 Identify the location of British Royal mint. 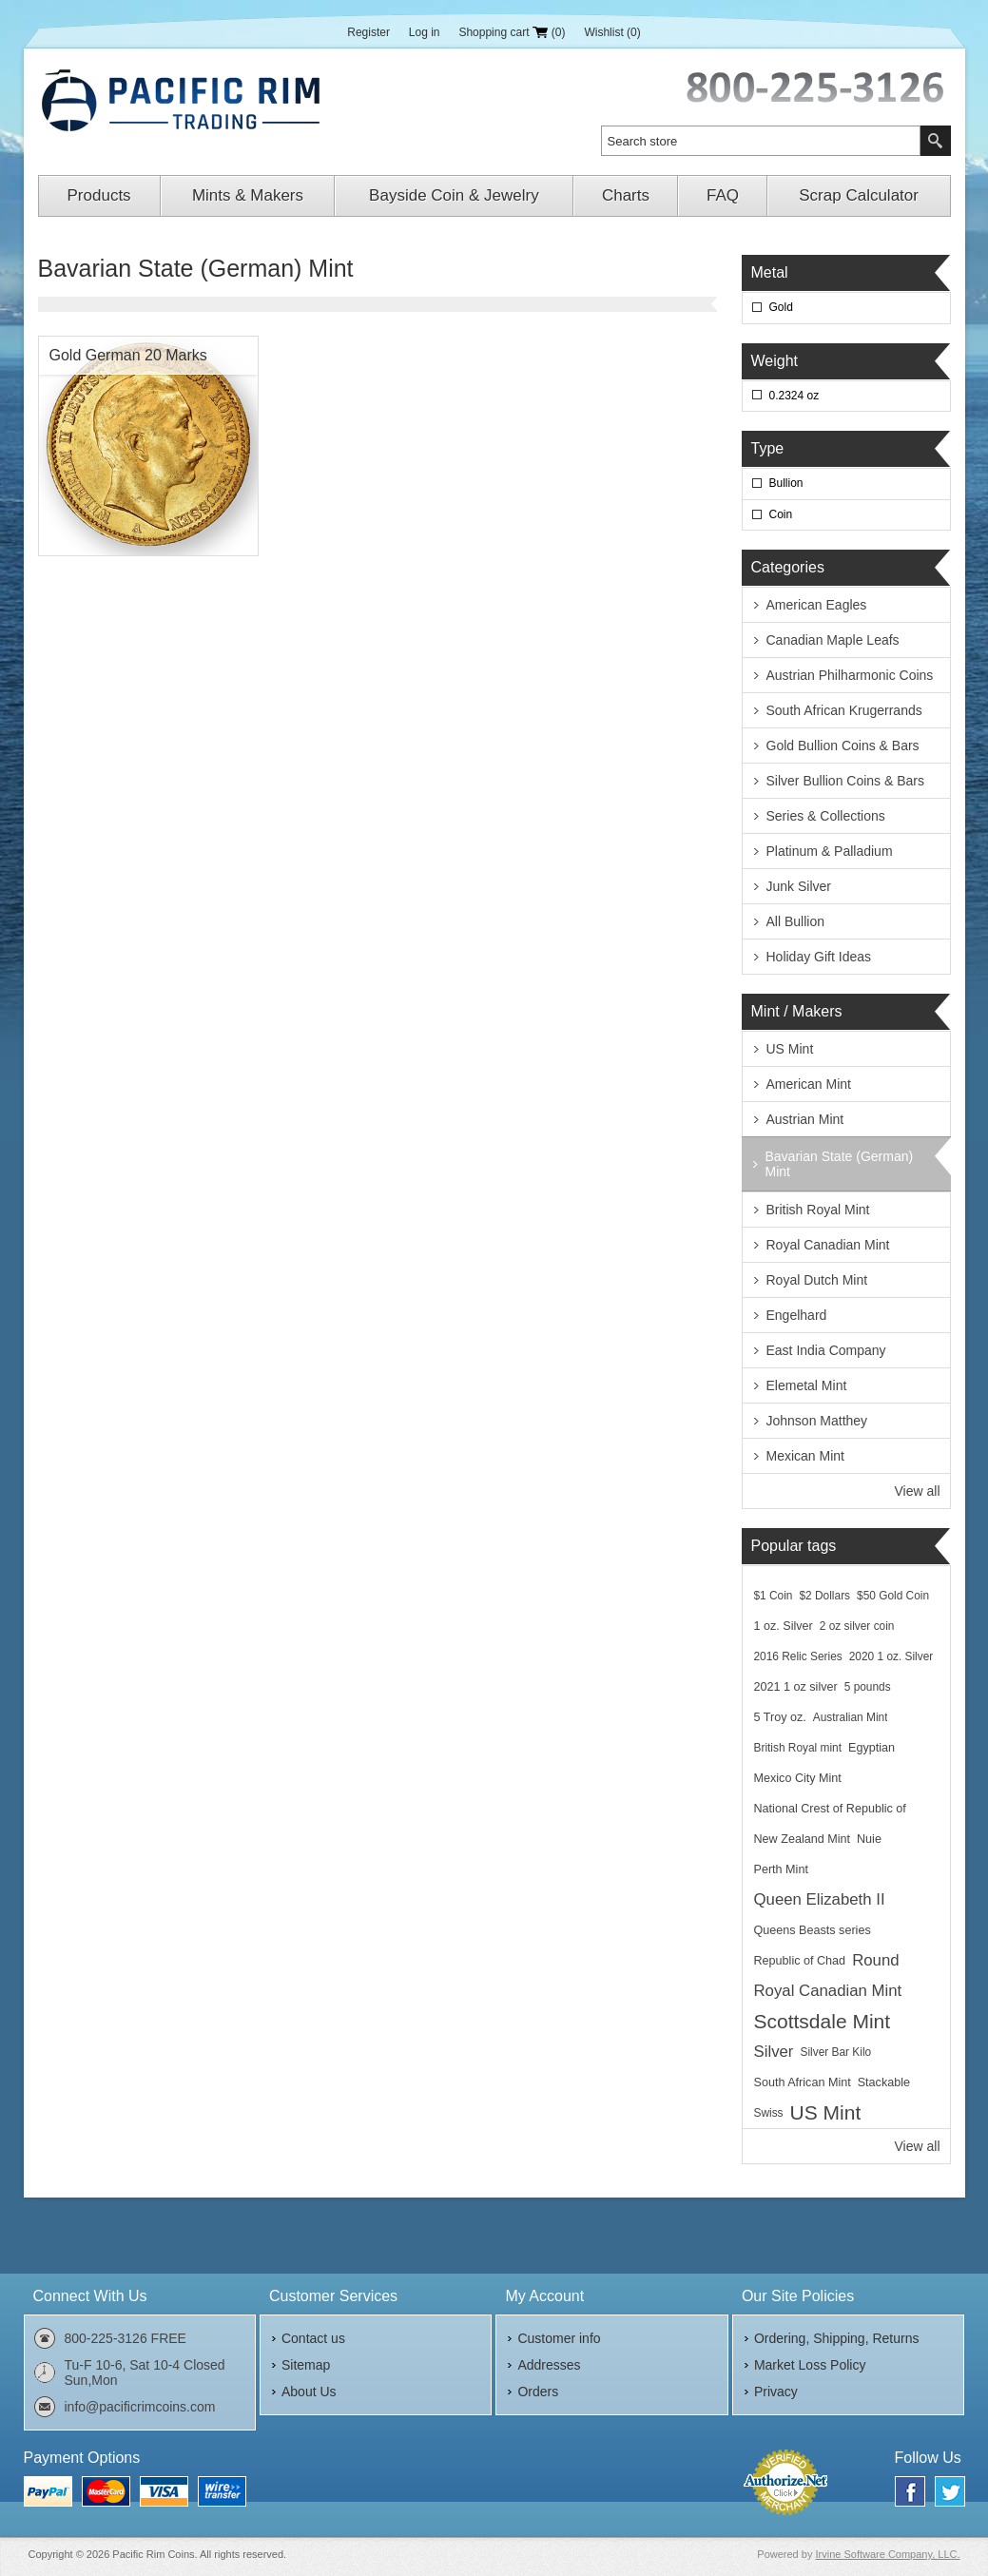
(798, 1747).